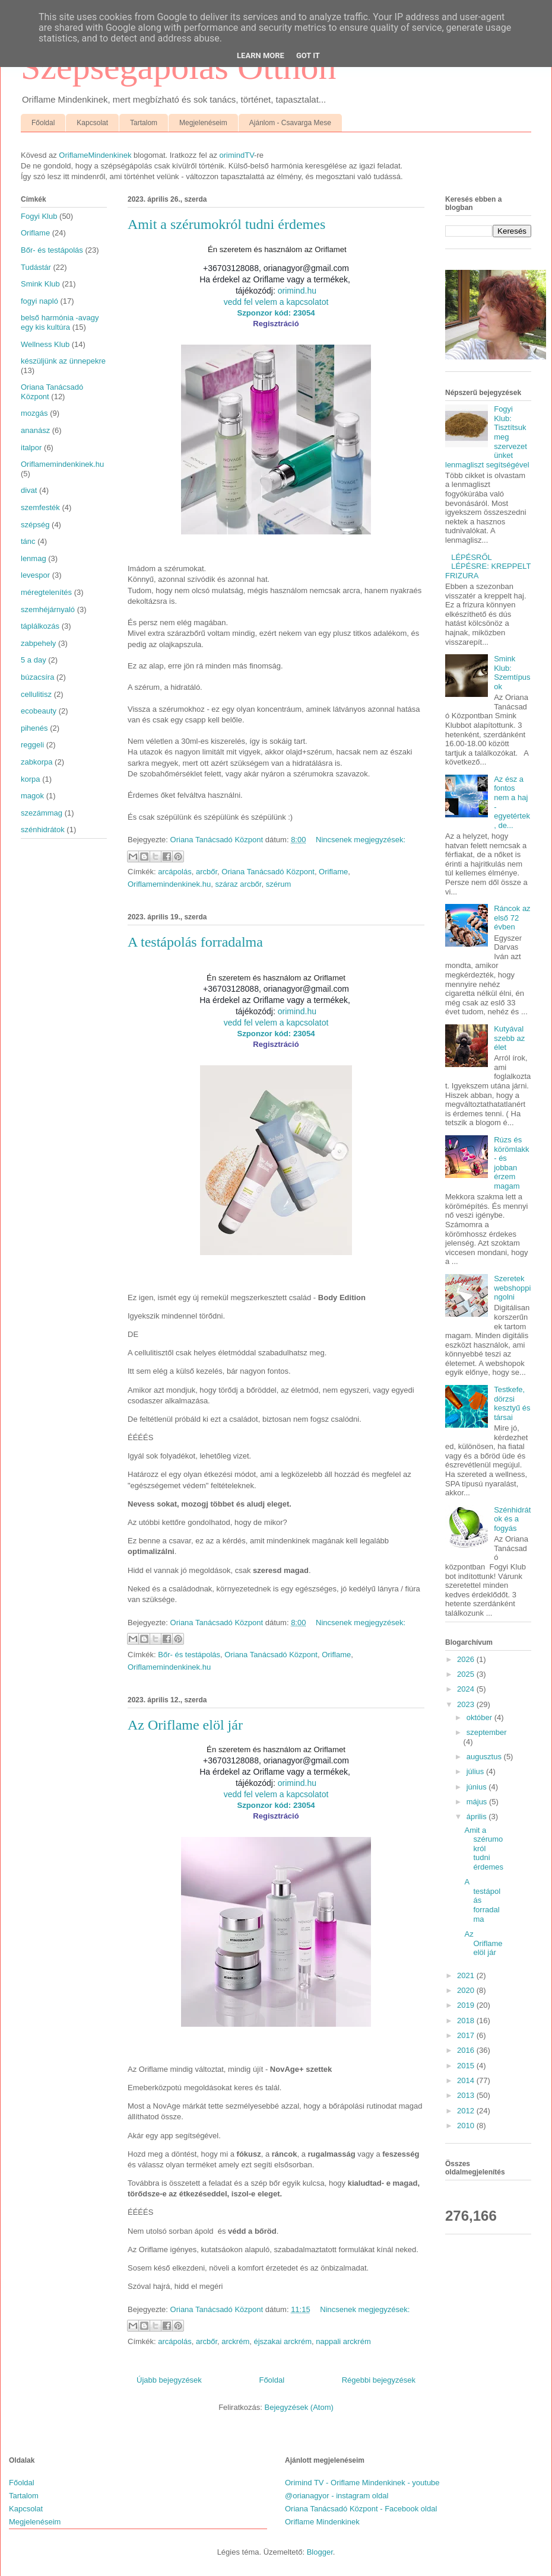 Image resolution: width=552 pixels, height=2576 pixels. I want to click on szezámmag, so click(41, 812).